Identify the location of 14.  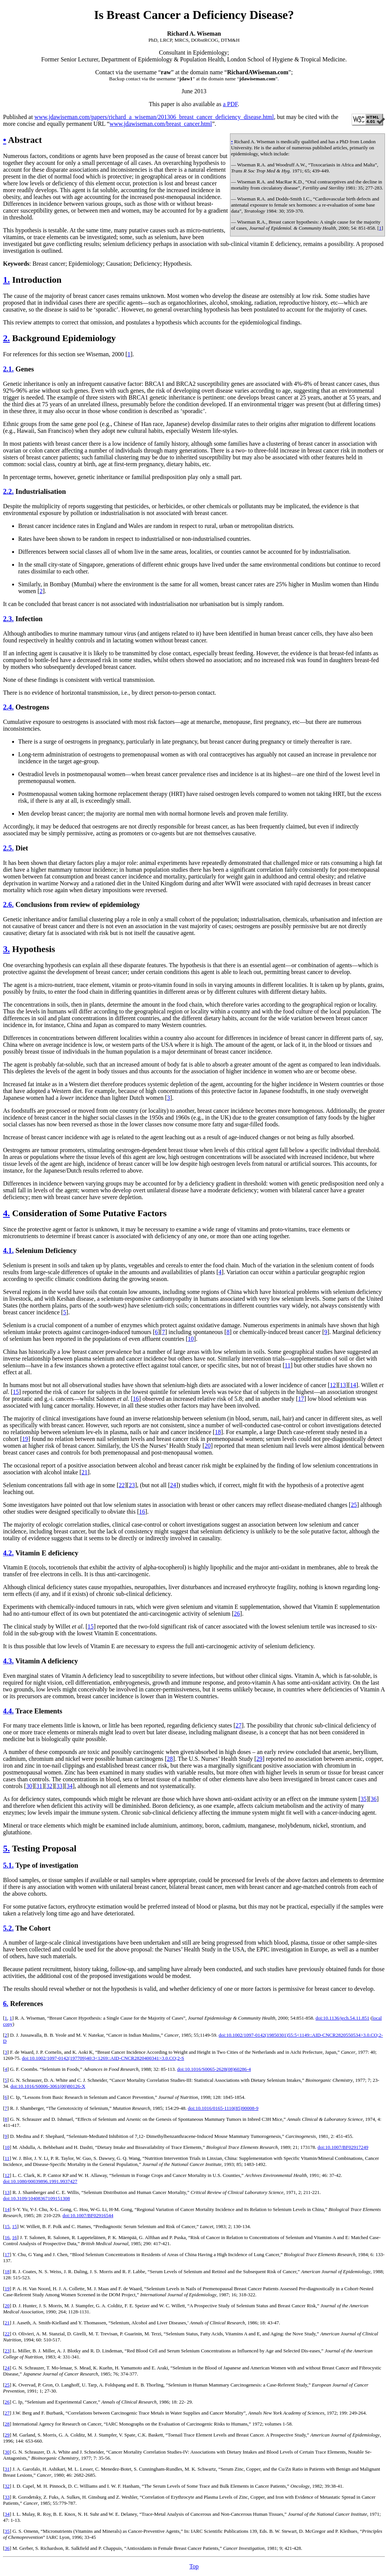
(353, 1385).